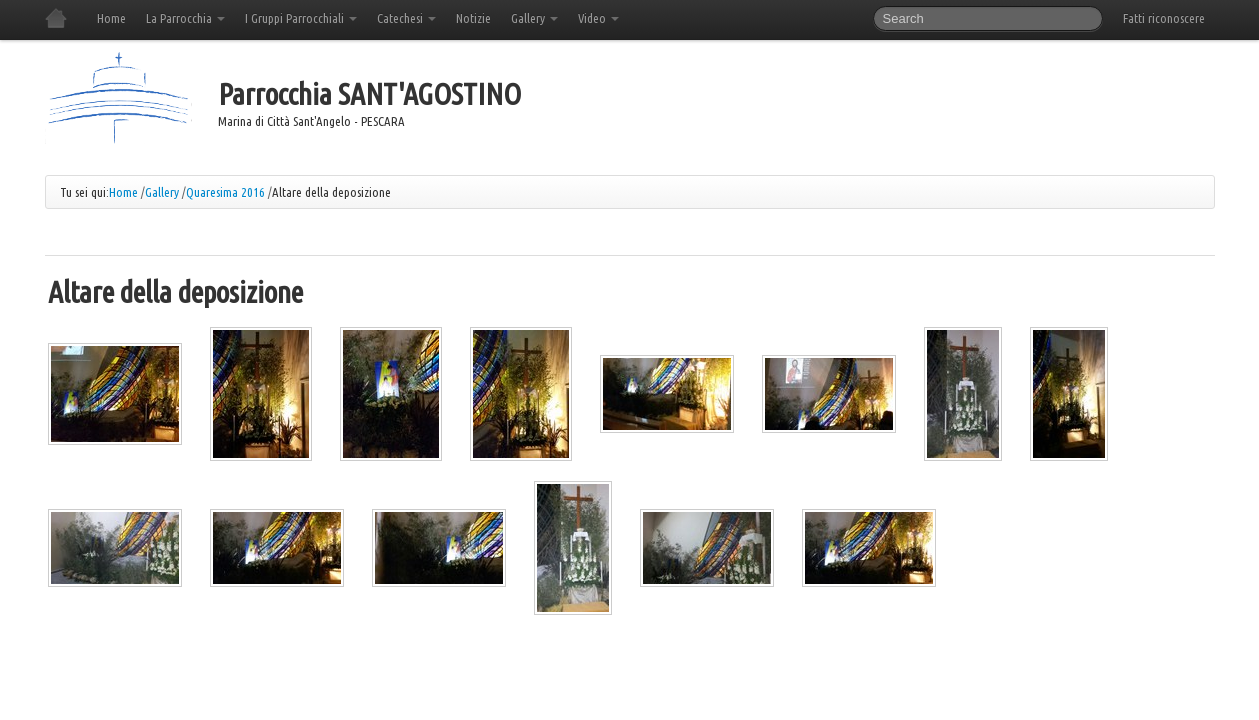  Describe the element at coordinates (1164, 18) in the screenshot. I see `Fatti riconoscere` at that location.